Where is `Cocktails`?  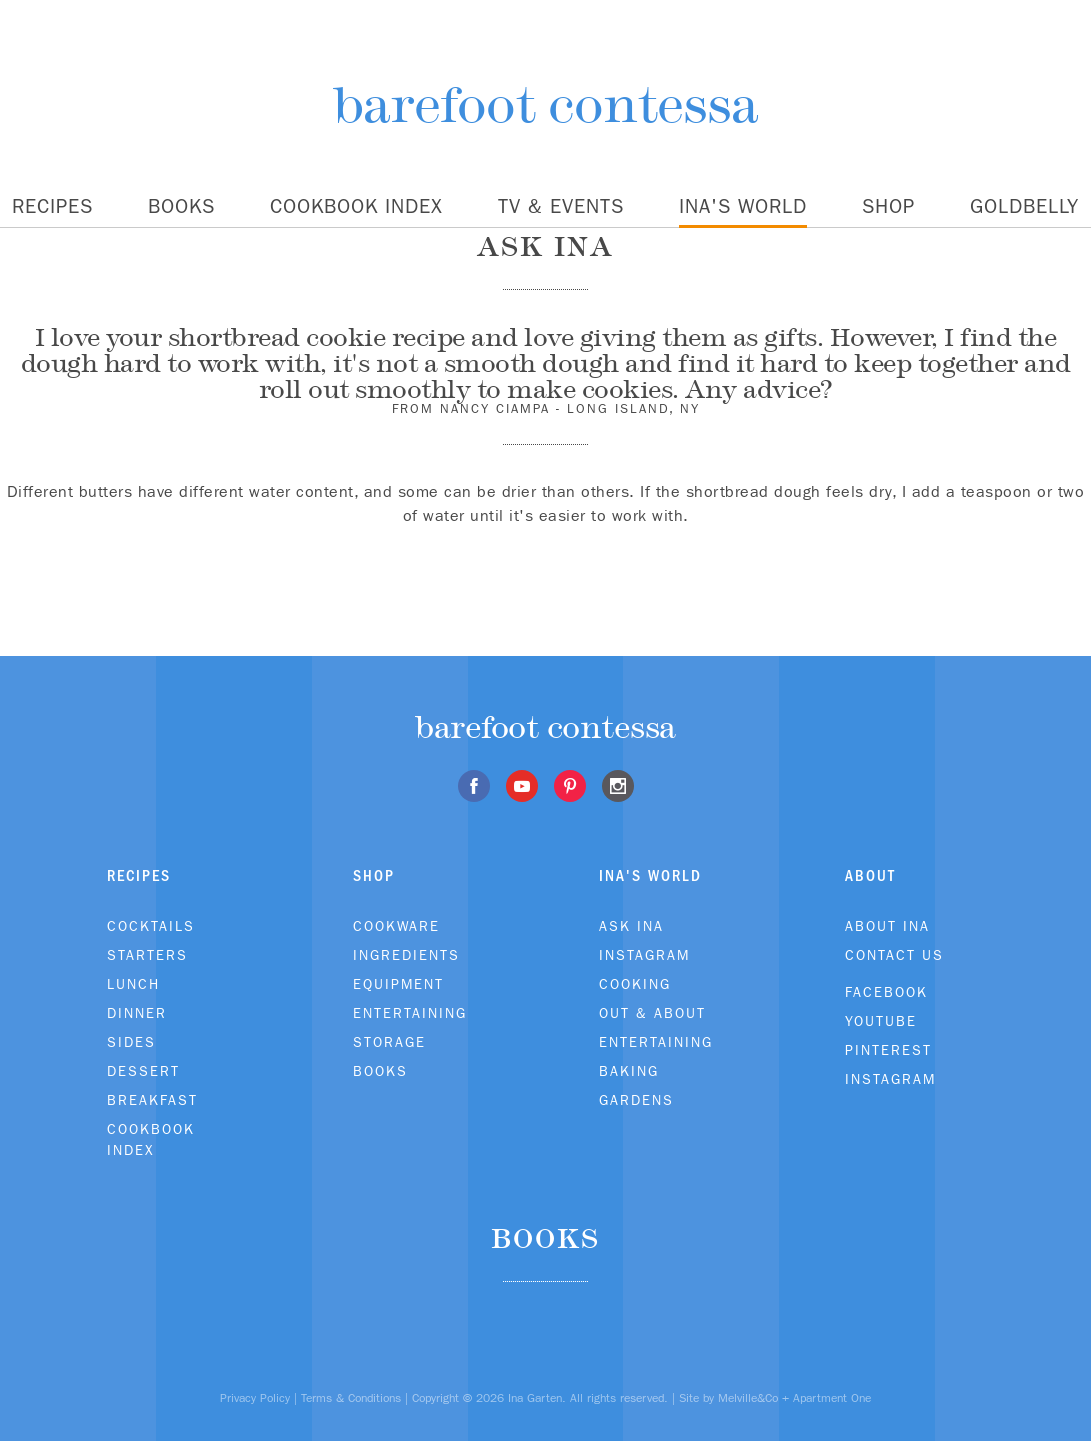 Cocktails is located at coordinates (151, 926).